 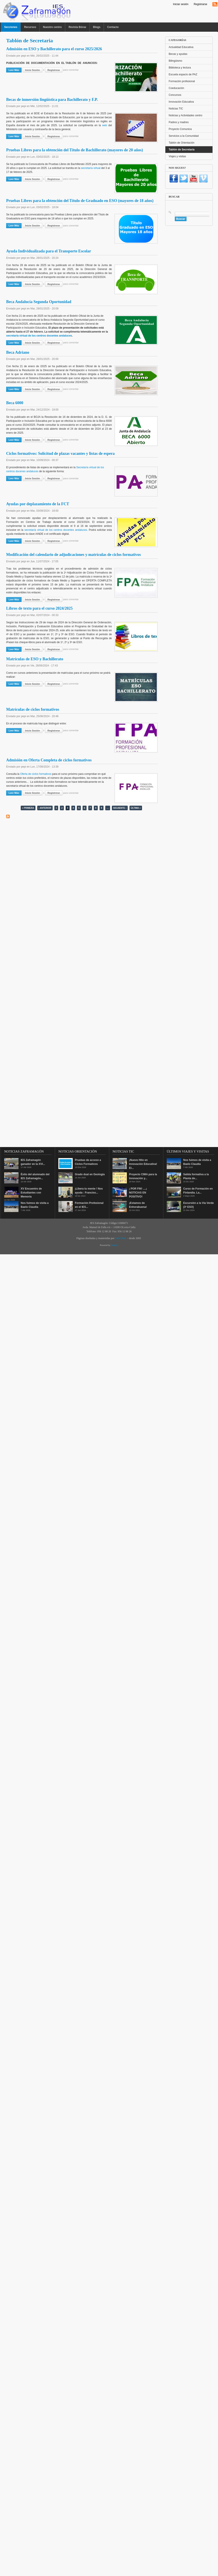 What do you see at coordinates (181, 101) in the screenshot?
I see `Innovación Educativa` at bounding box center [181, 101].